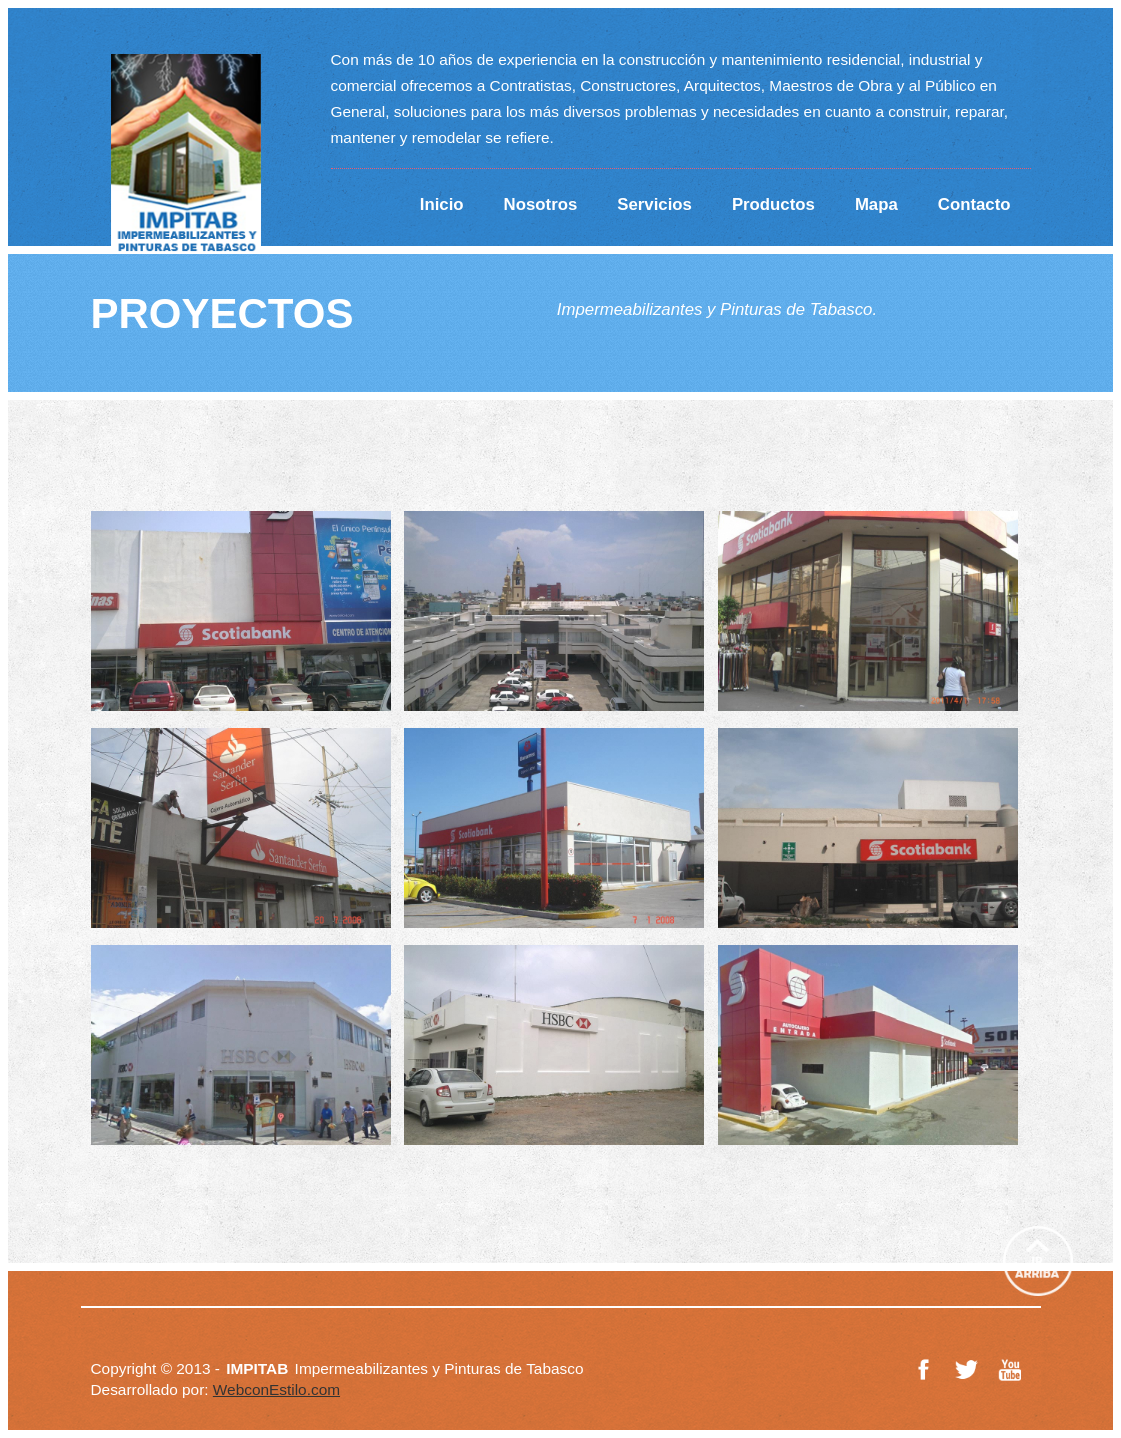 Image resolution: width=1121 pixels, height=1438 pixels. What do you see at coordinates (974, 204) in the screenshot?
I see `Contacto` at bounding box center [974, 204].